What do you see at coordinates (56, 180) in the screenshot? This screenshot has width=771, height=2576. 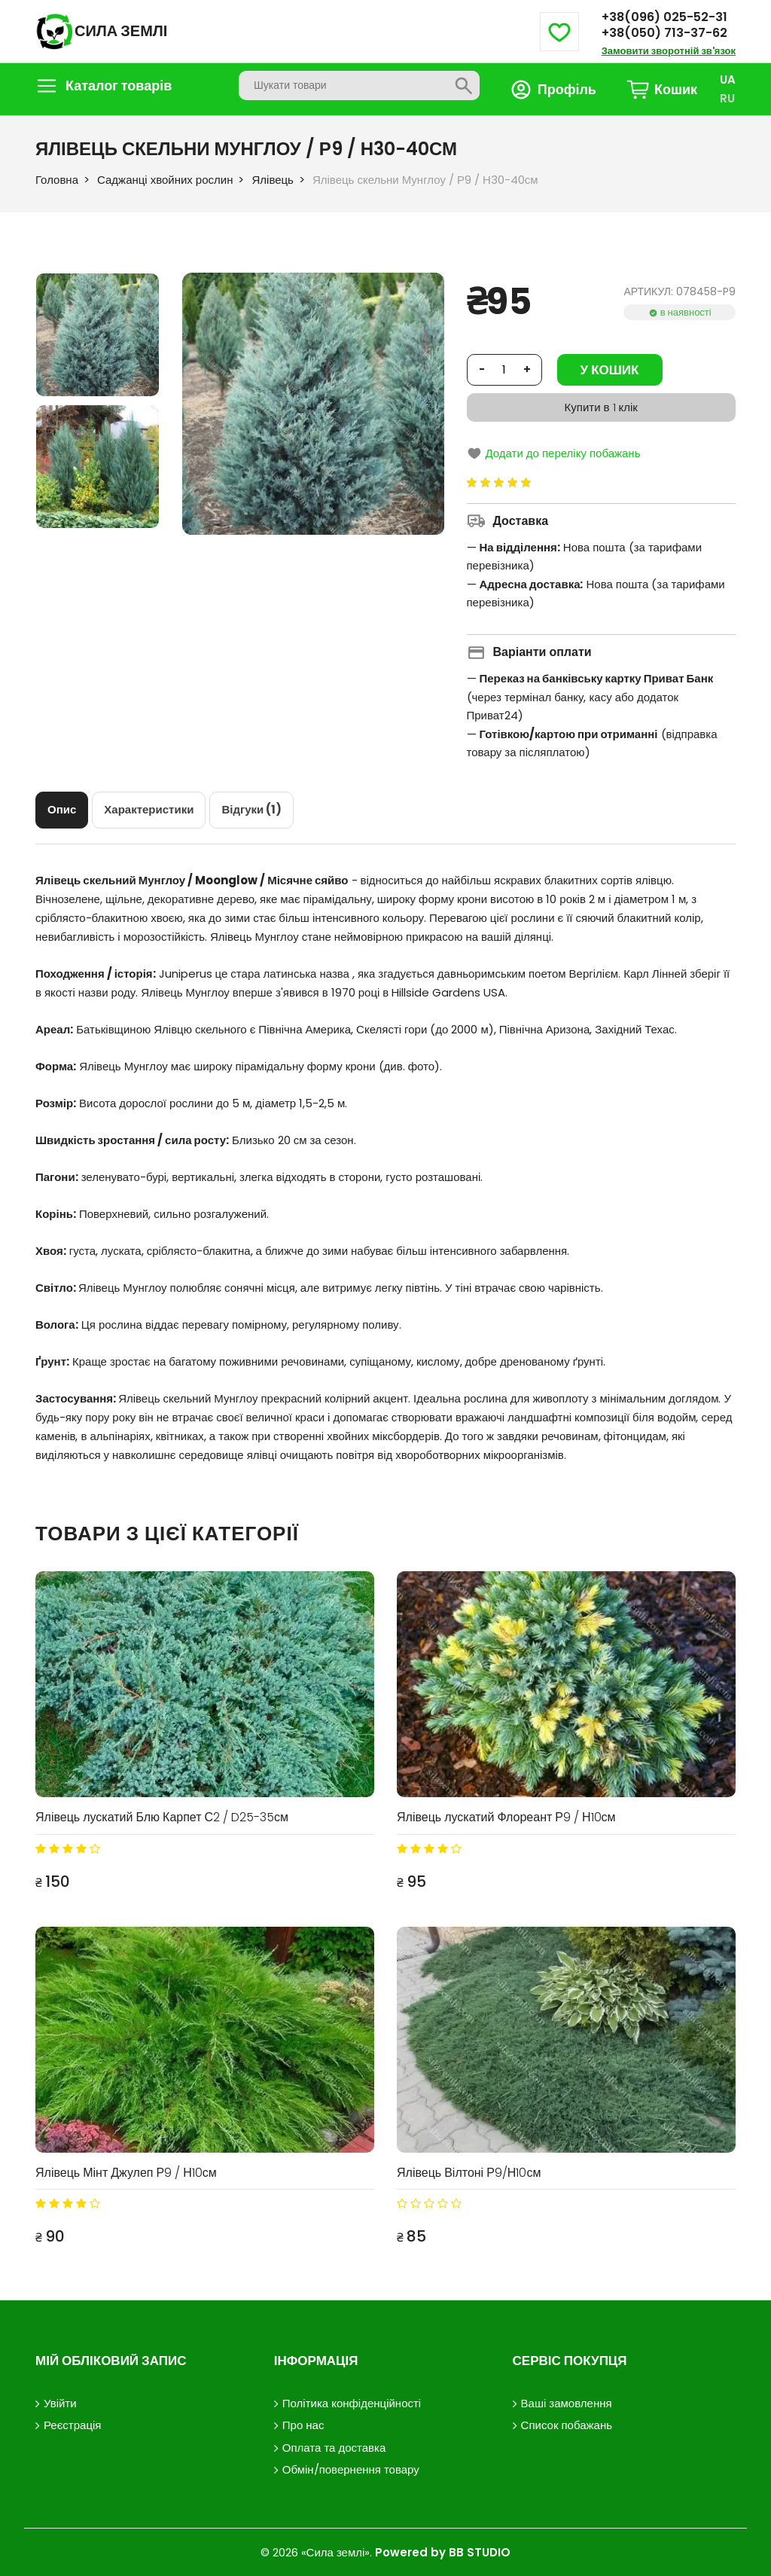 I see `Головна` at bounding box center [56, 180].